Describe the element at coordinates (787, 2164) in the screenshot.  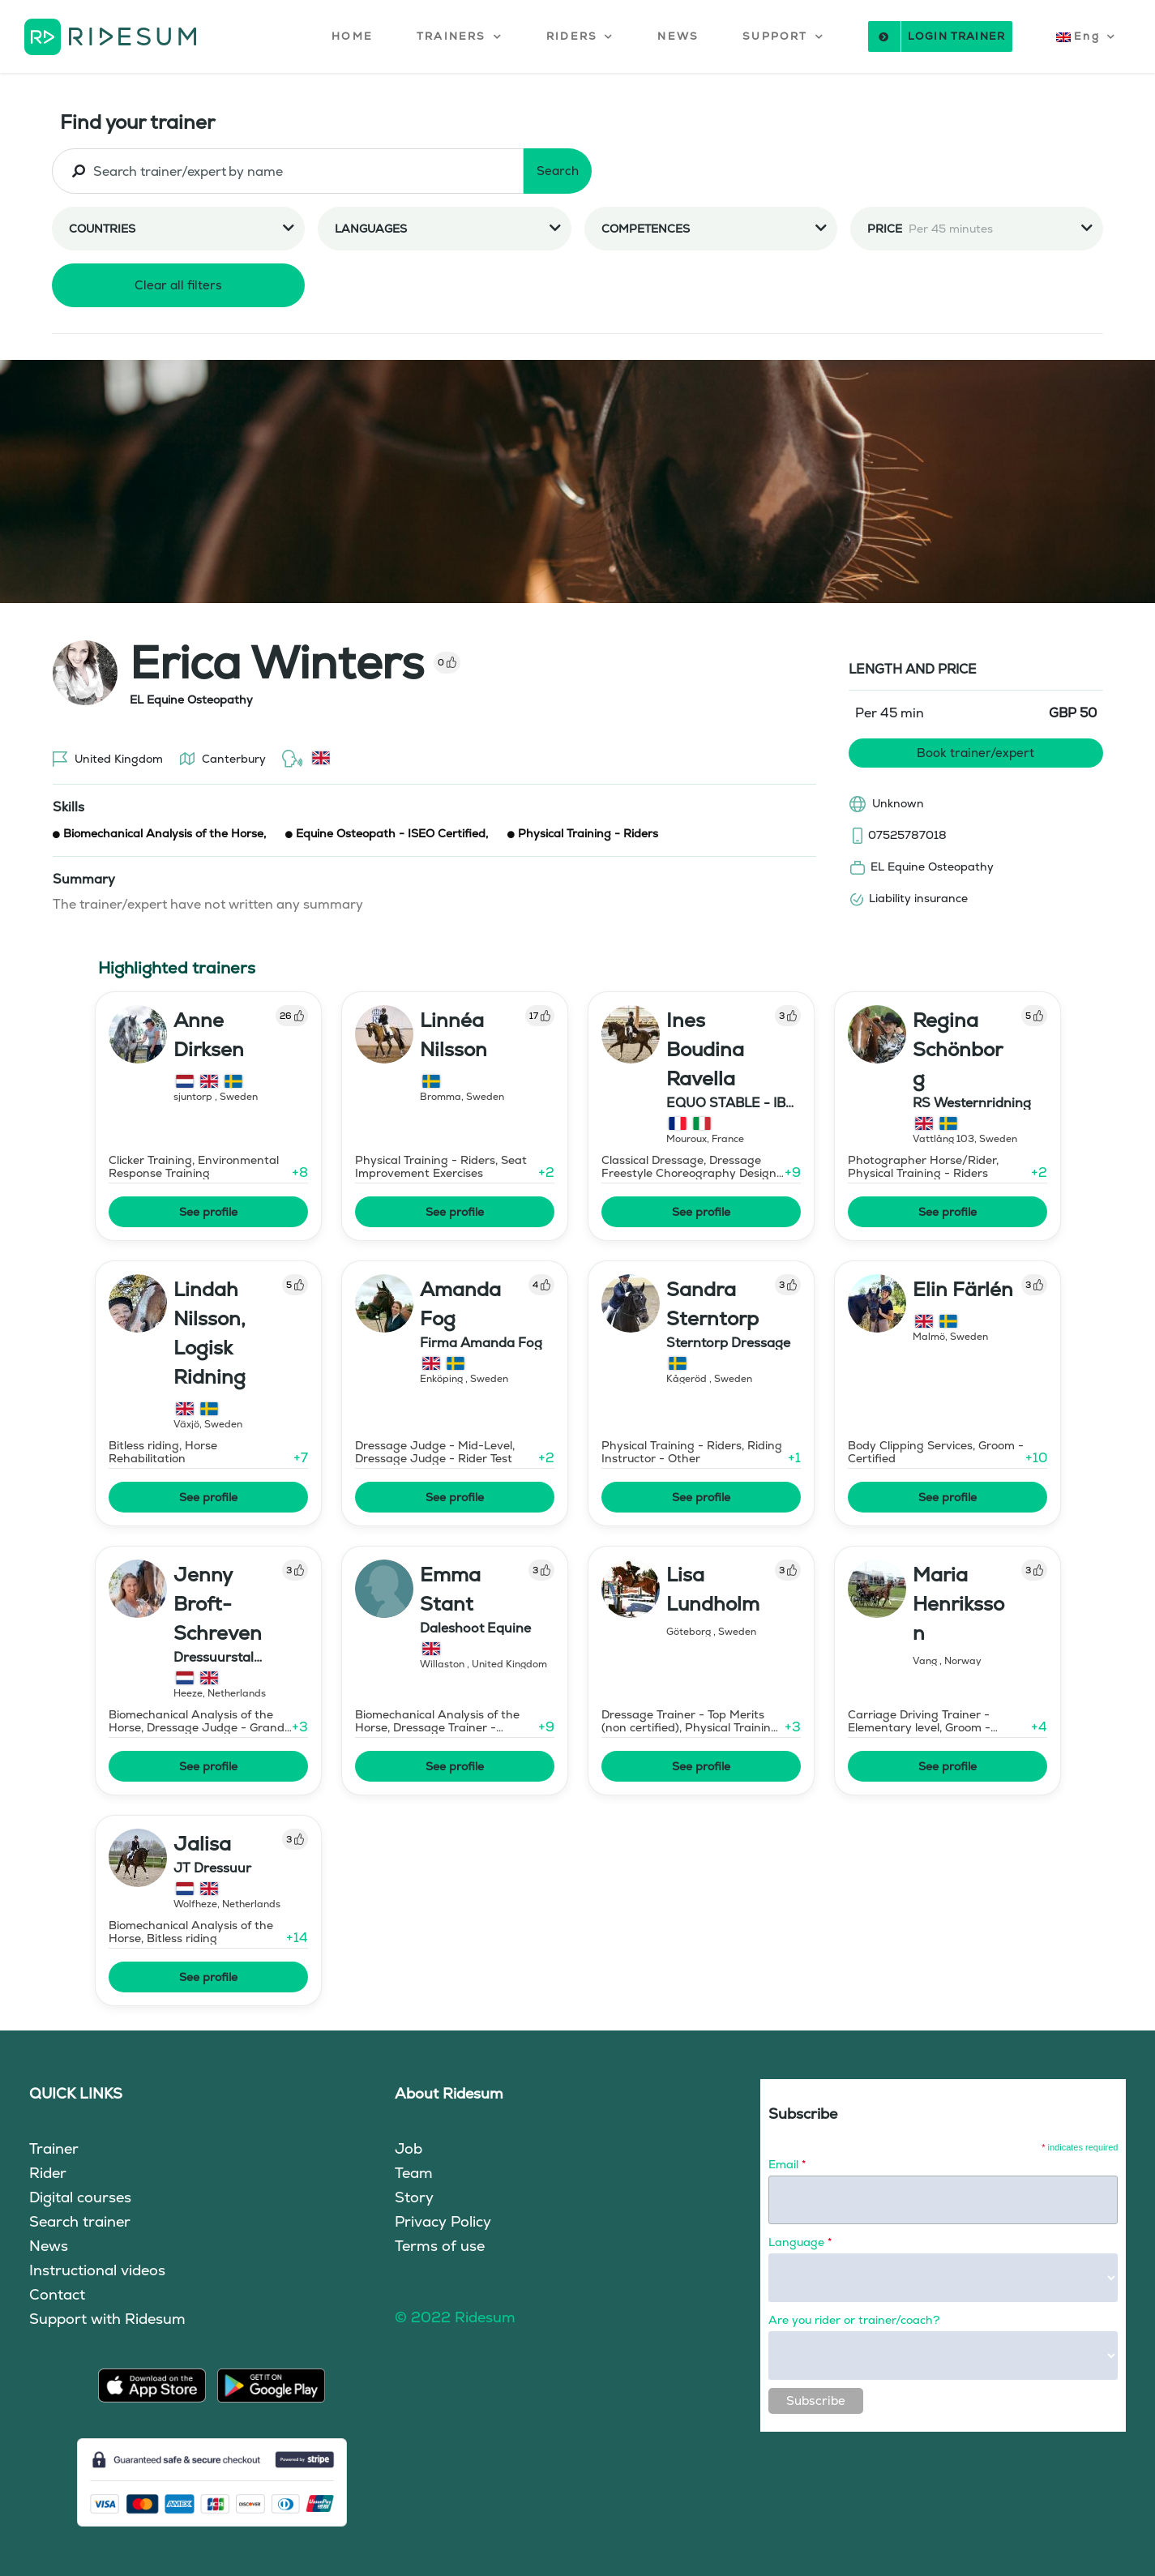
I see `Email` at that location.